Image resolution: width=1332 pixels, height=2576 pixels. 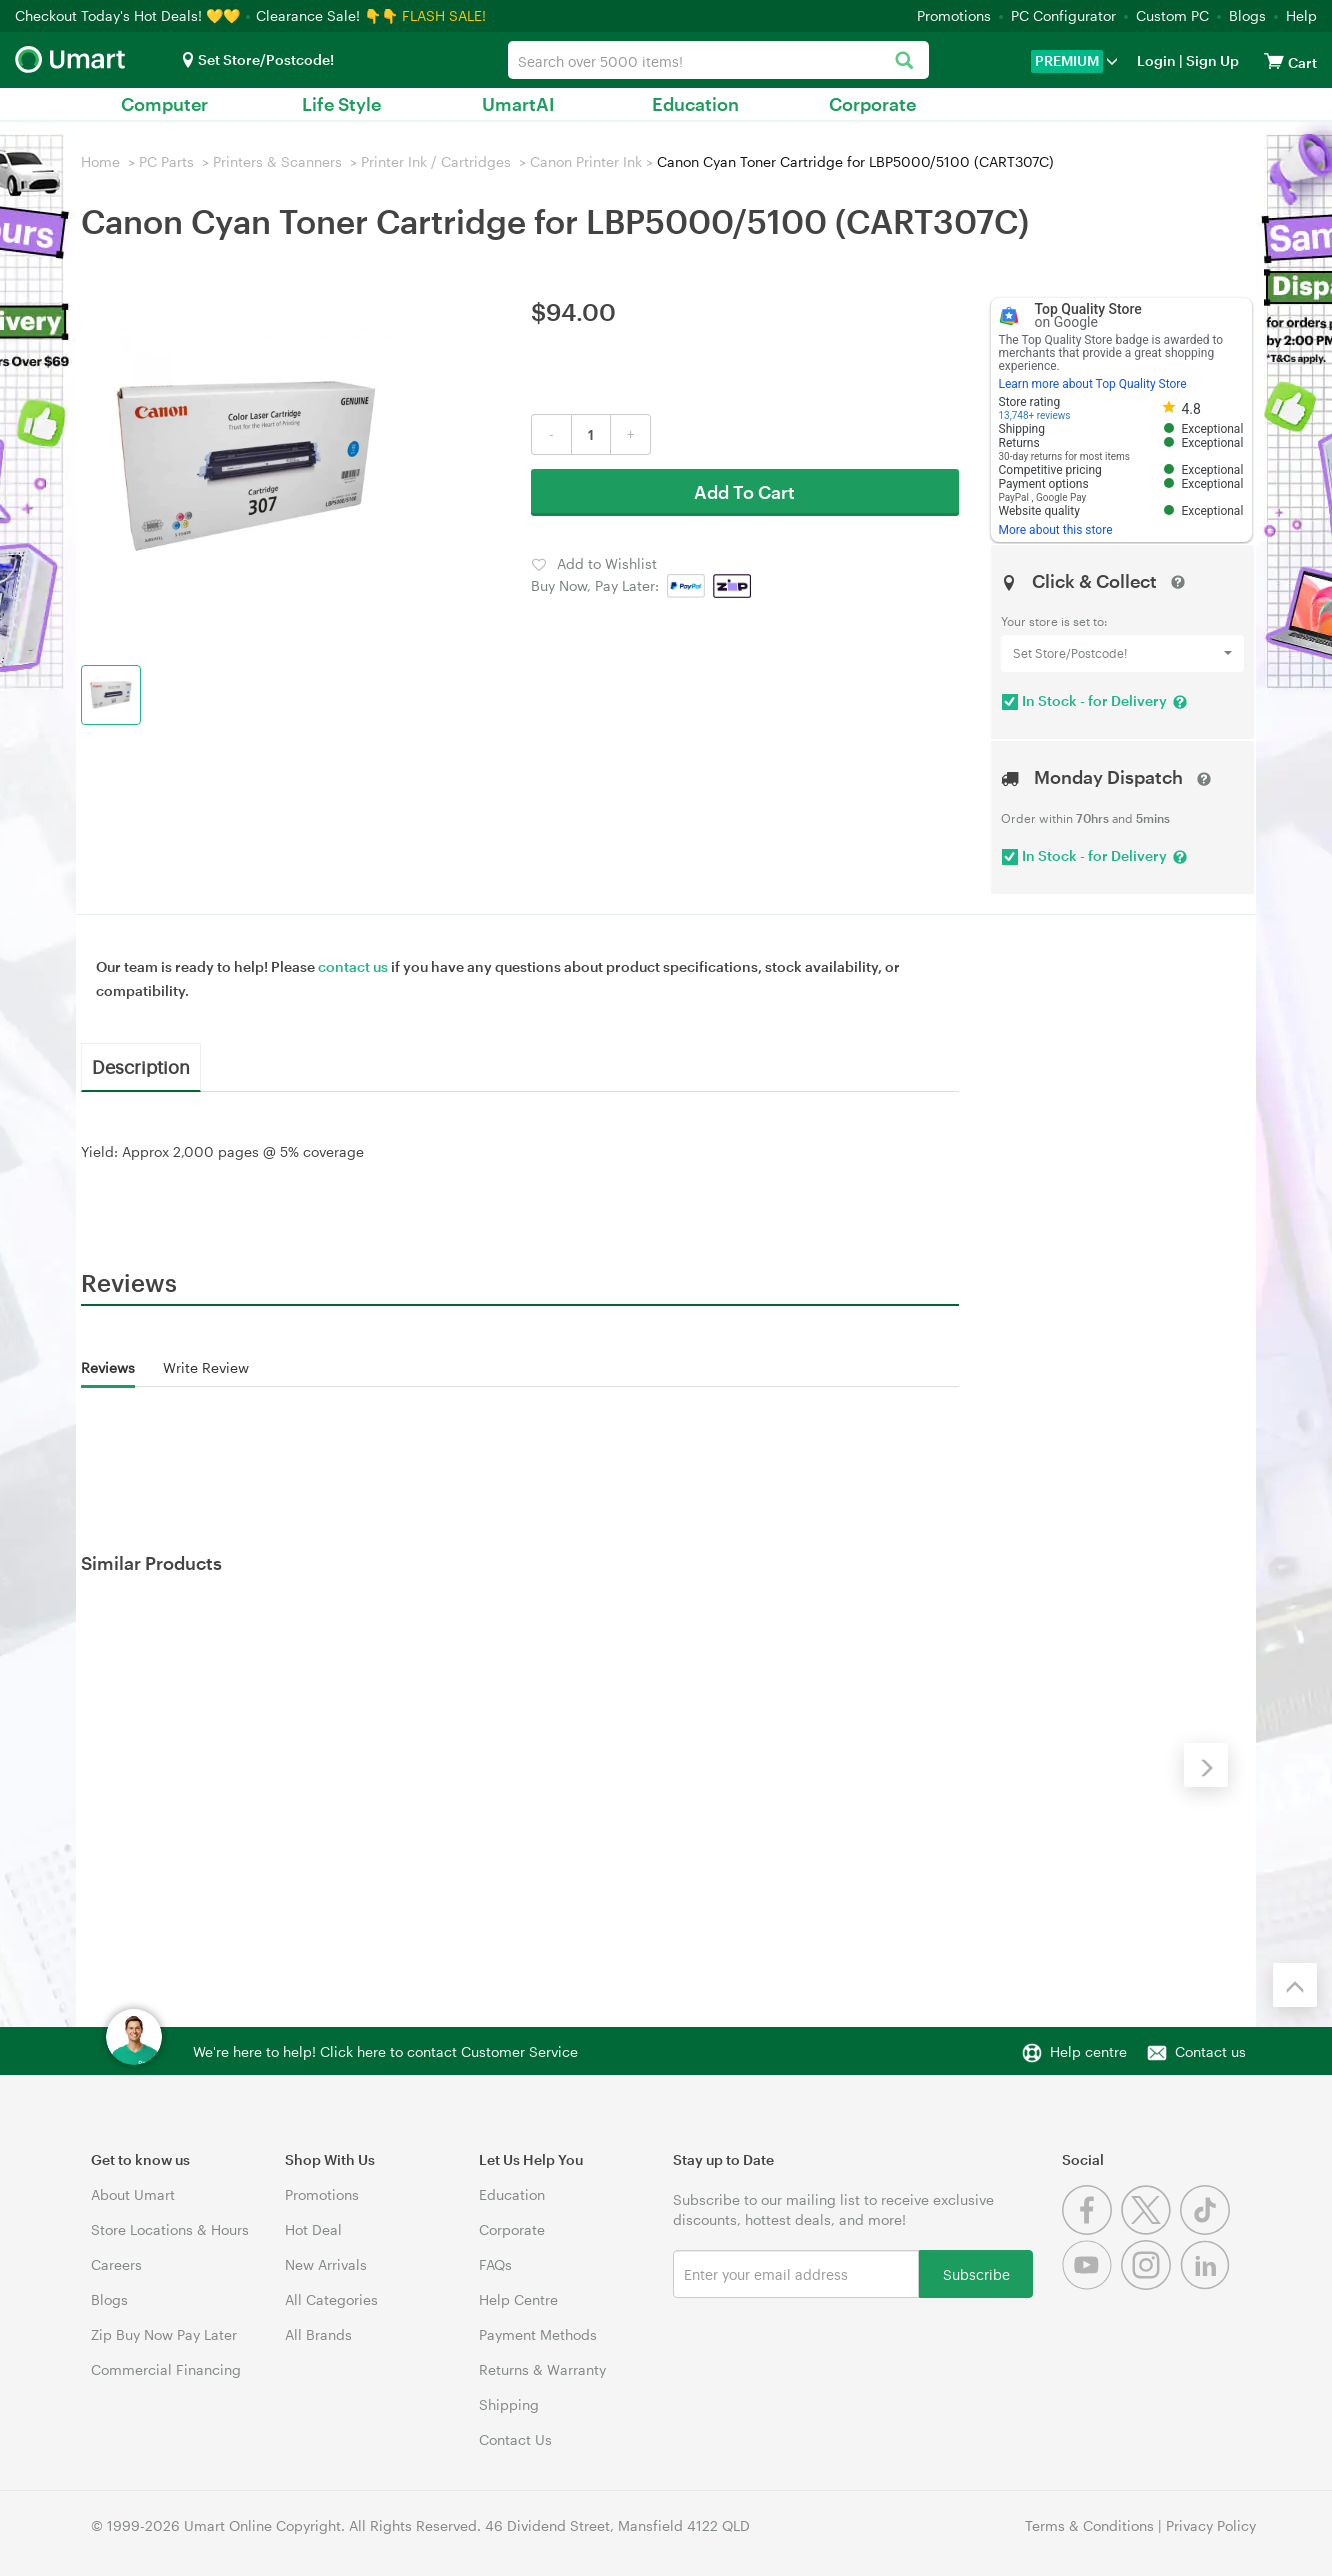 I want to click on Corporate, so click(x=872, y=104).